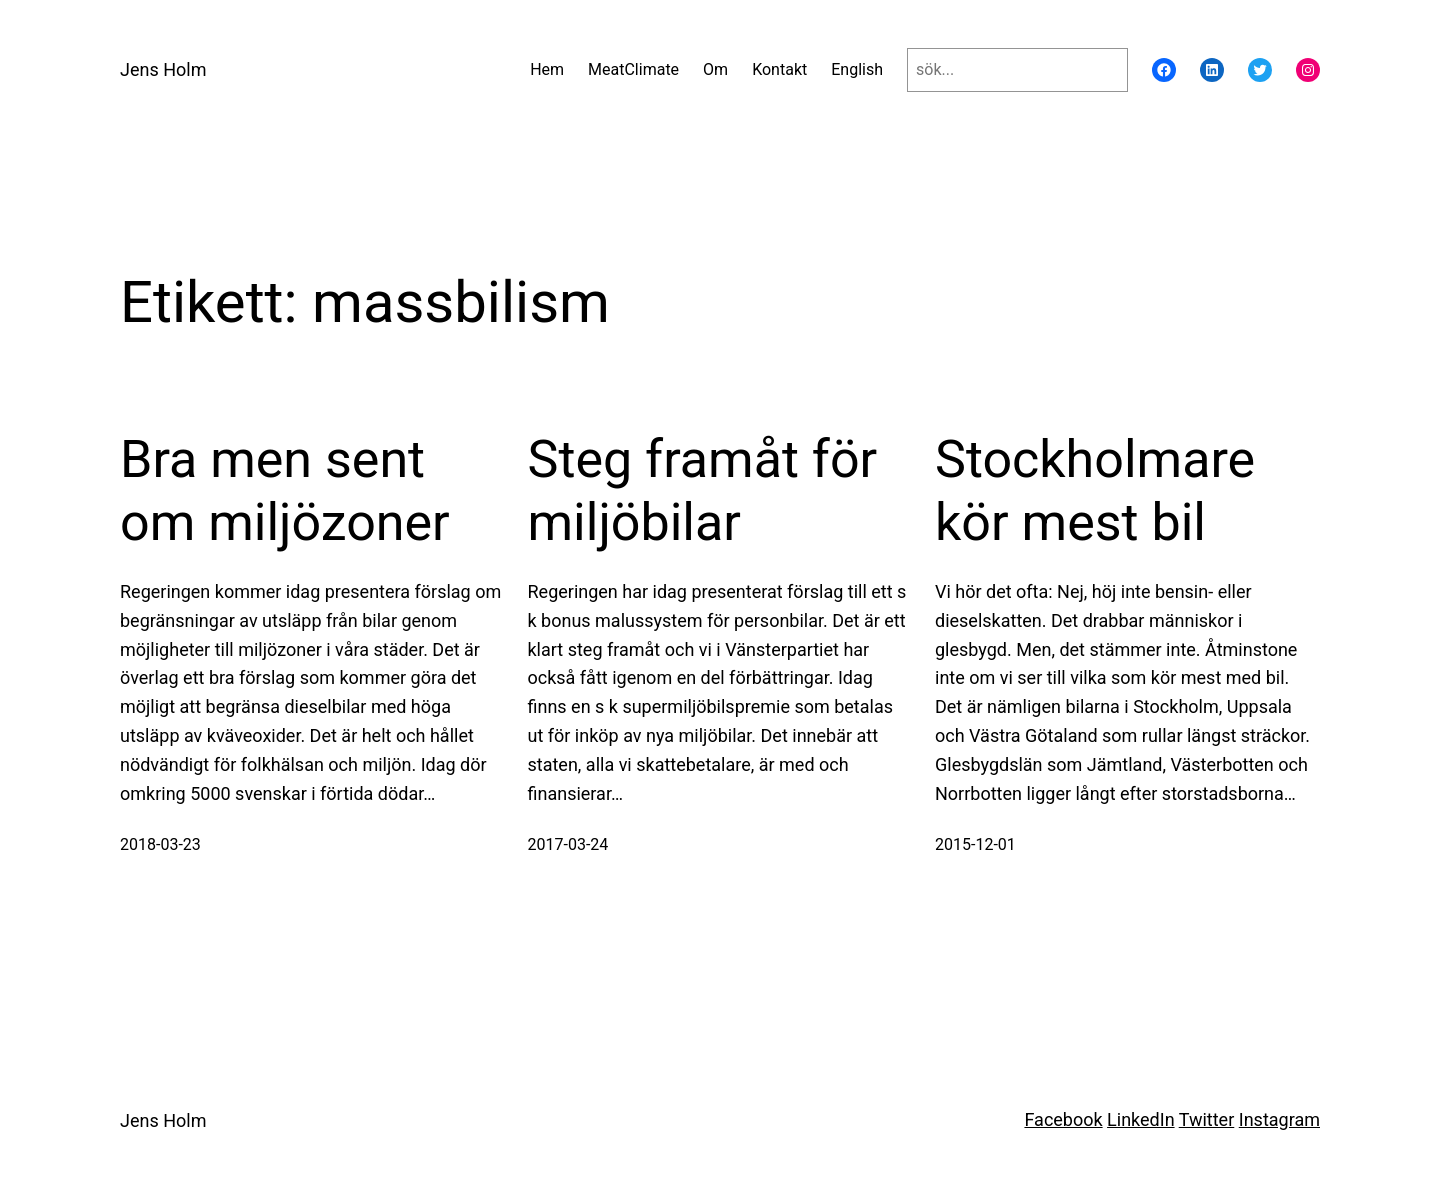 This screenshot has width=1440, height=1183. I want to click on Instagram, so click(1279, 1119).